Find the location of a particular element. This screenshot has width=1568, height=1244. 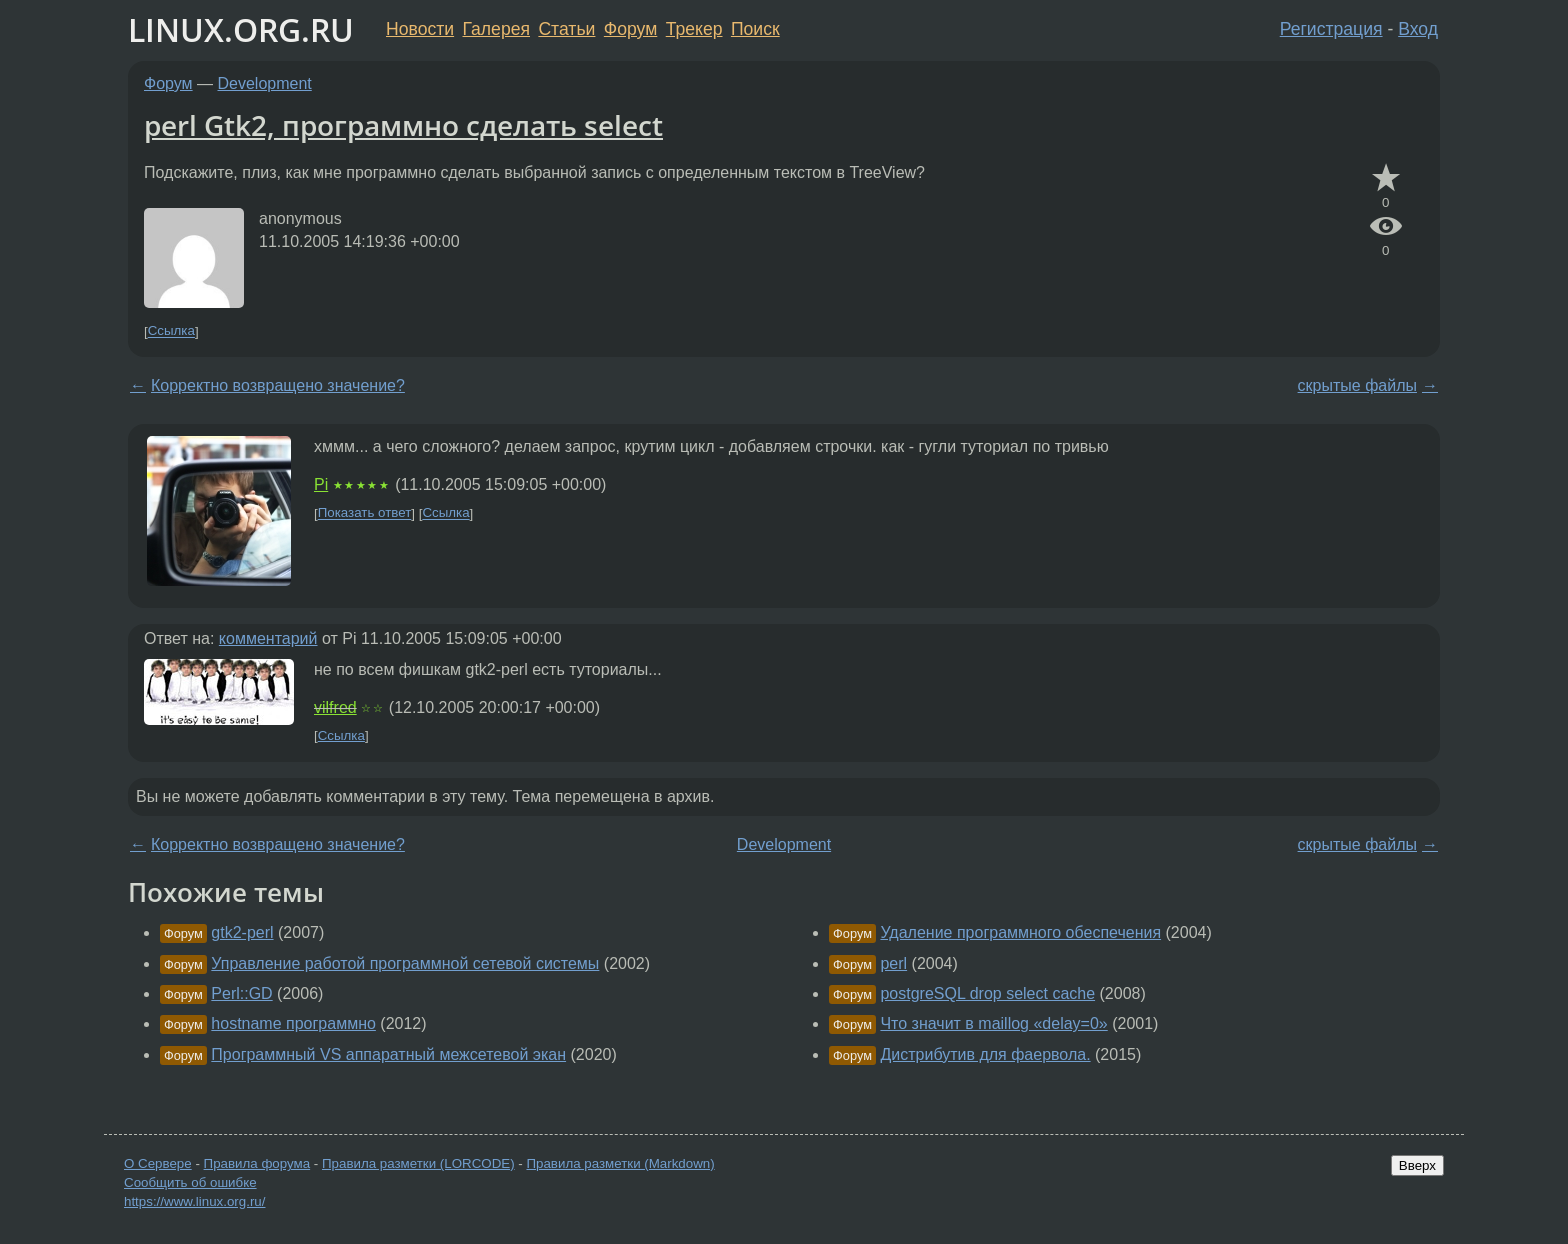

vilfred is located at coordinates (335, 707).